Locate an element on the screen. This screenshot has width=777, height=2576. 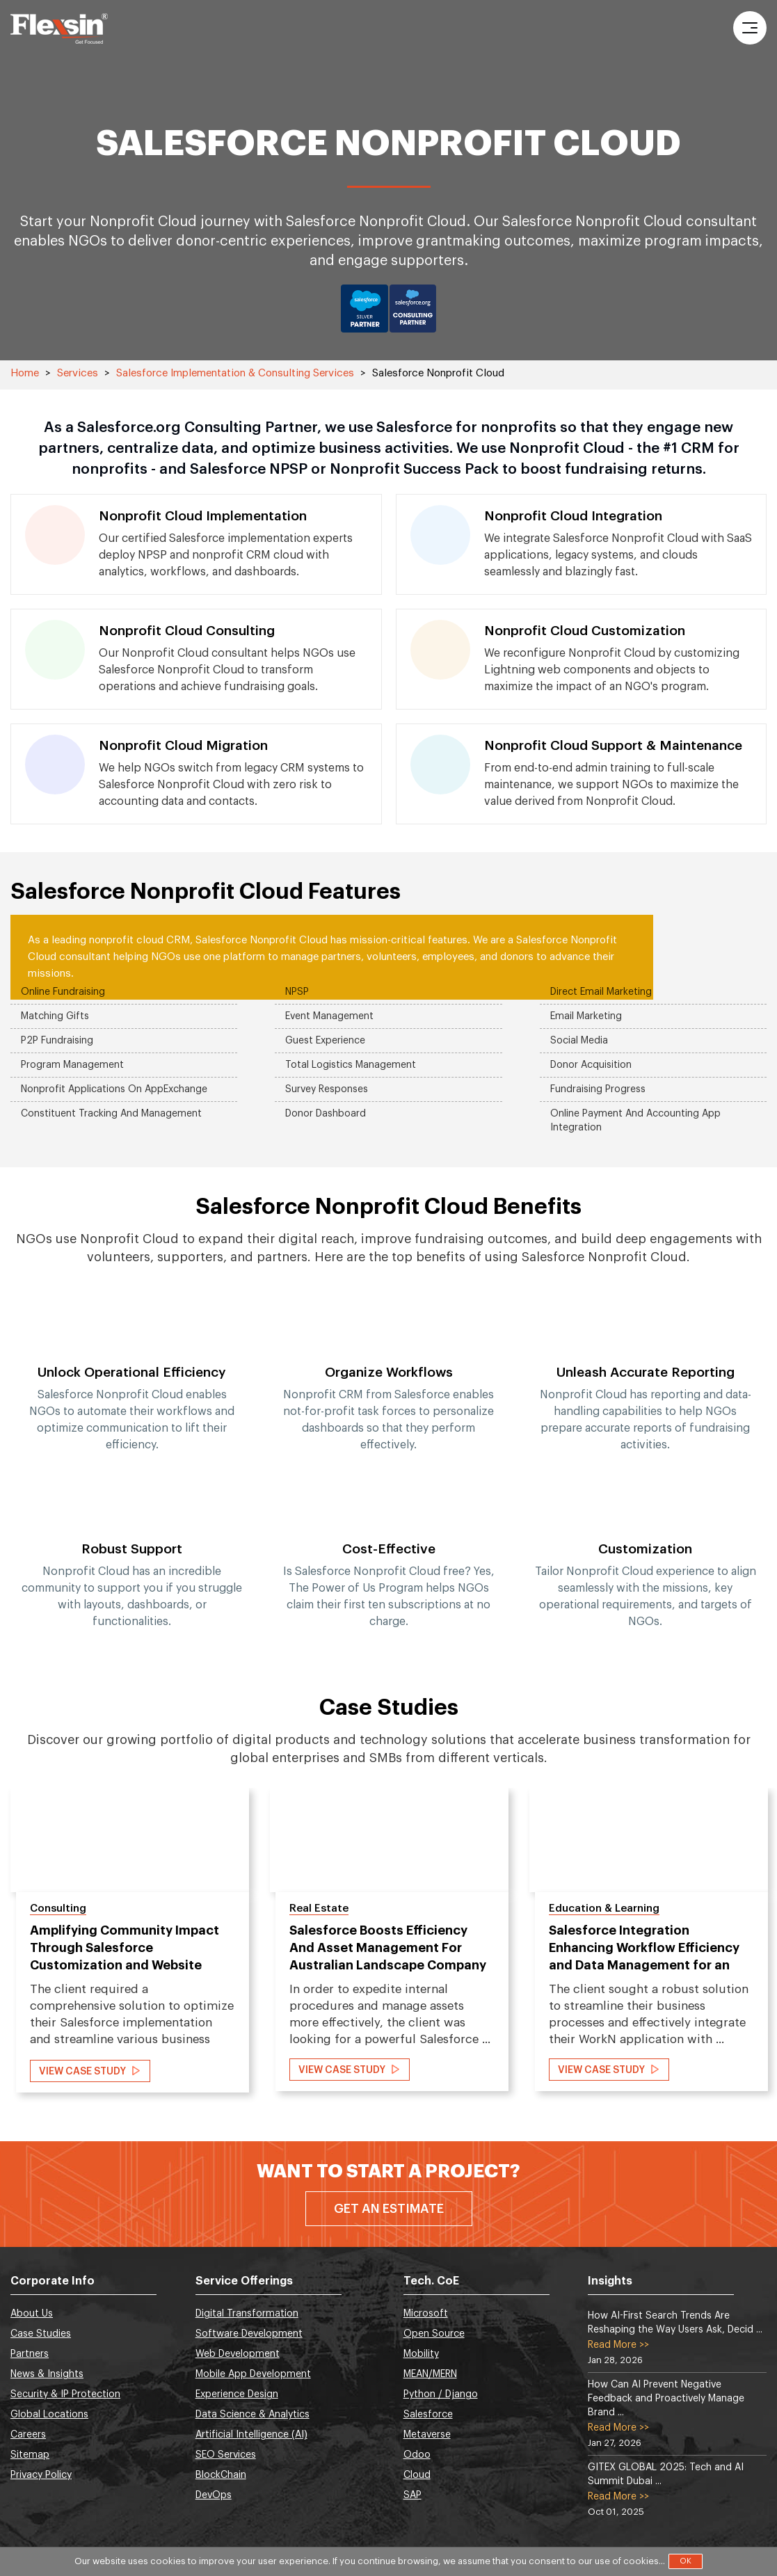
Careers is located at coordinates (28, 2435).